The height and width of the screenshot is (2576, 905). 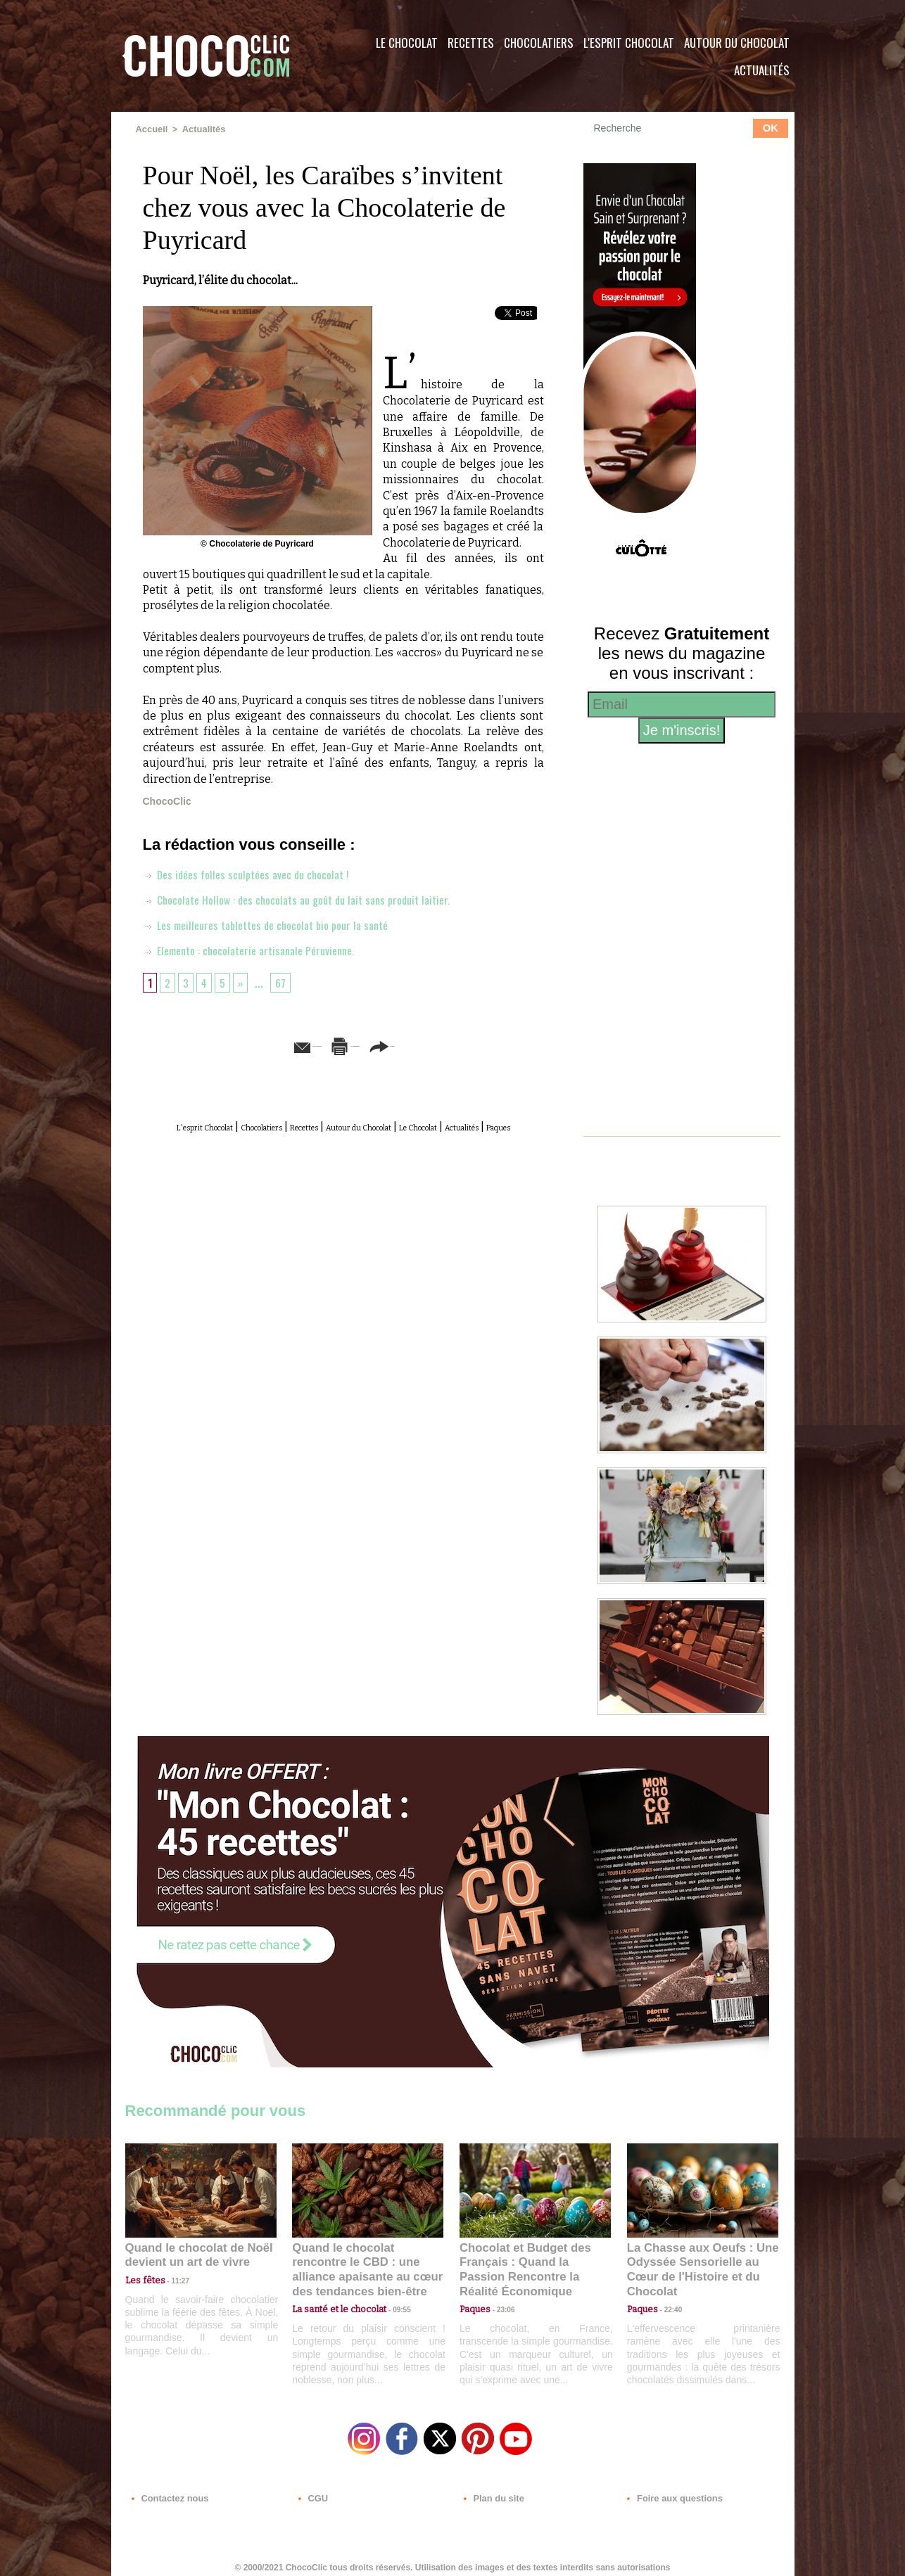 What do you see at coordinates (668, 2292) in the screenshot?
I see `22:40` at bounding box center [668, 2292].